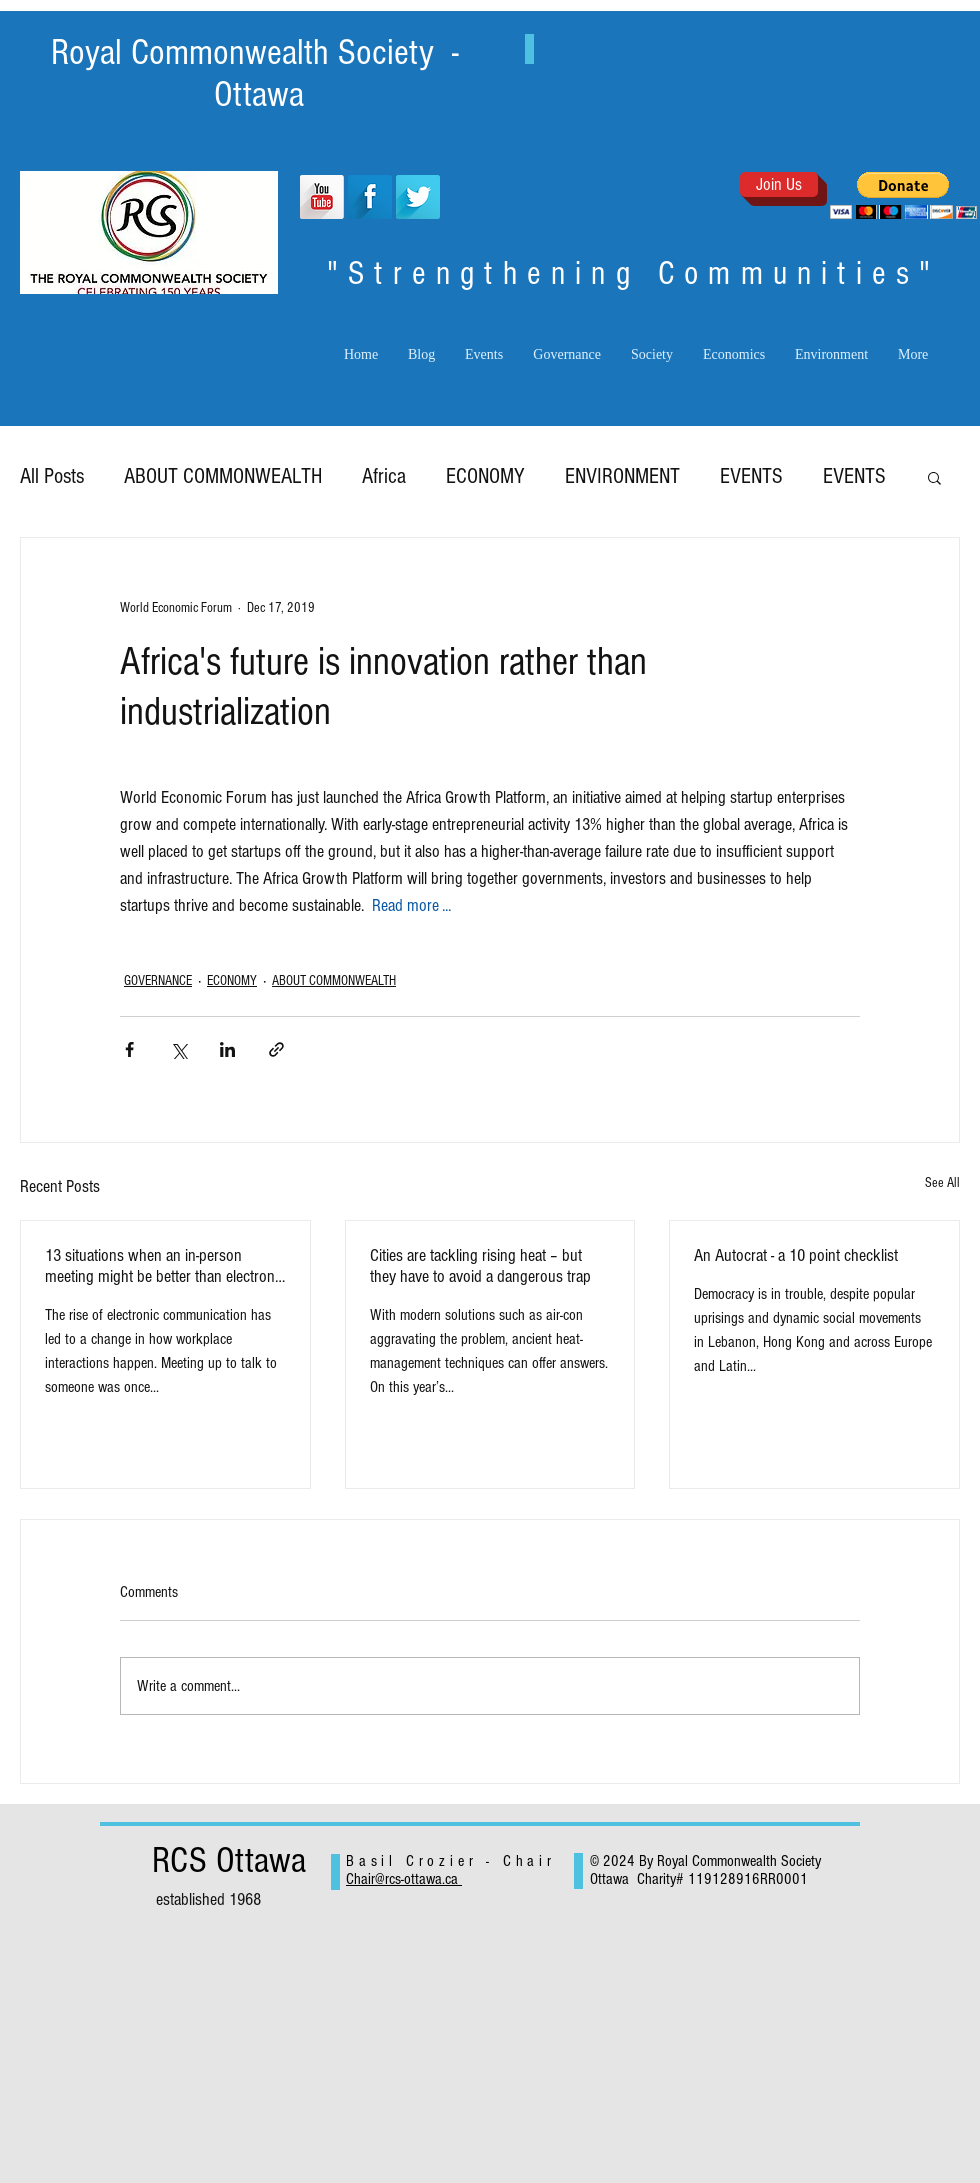  What do you see at coordinates (779, 184) in the screenshot?
I see `[Join Us]` at bounding box center [779, 184].